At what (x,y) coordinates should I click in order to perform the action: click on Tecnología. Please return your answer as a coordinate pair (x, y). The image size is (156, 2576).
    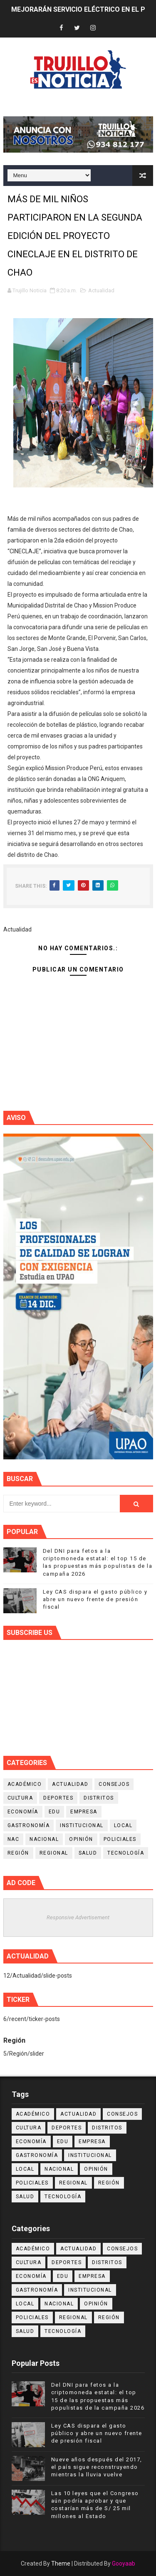
    Looking at the image, I should click on (125, 1853).